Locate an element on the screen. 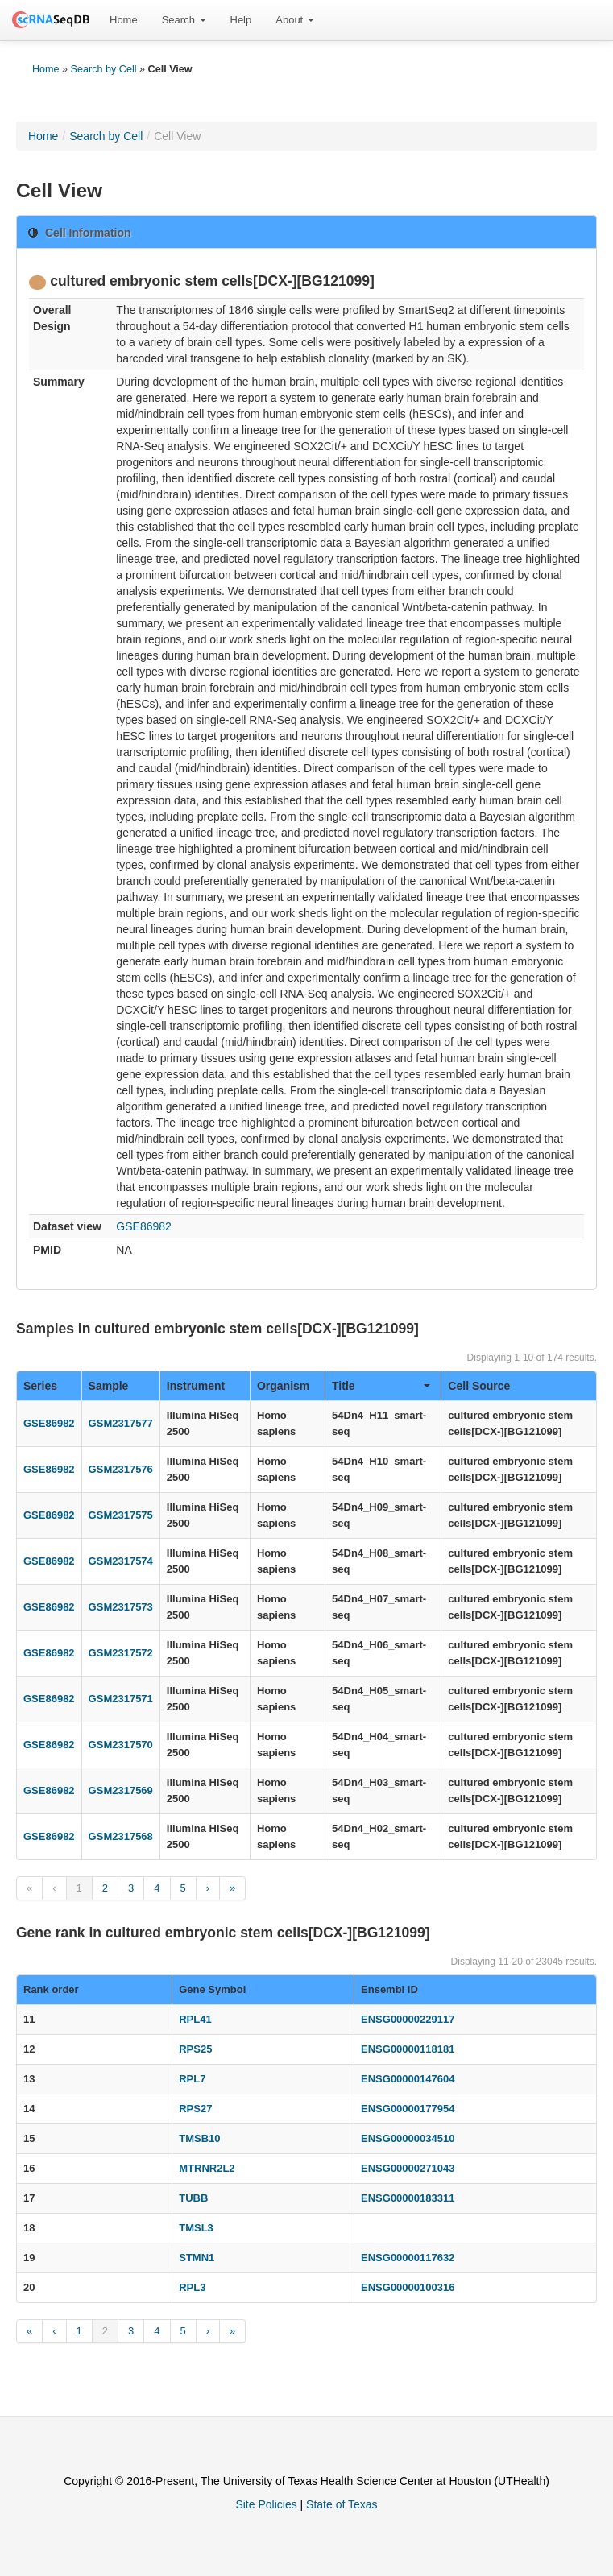  Instrument is located at coordinates (196, 1385).